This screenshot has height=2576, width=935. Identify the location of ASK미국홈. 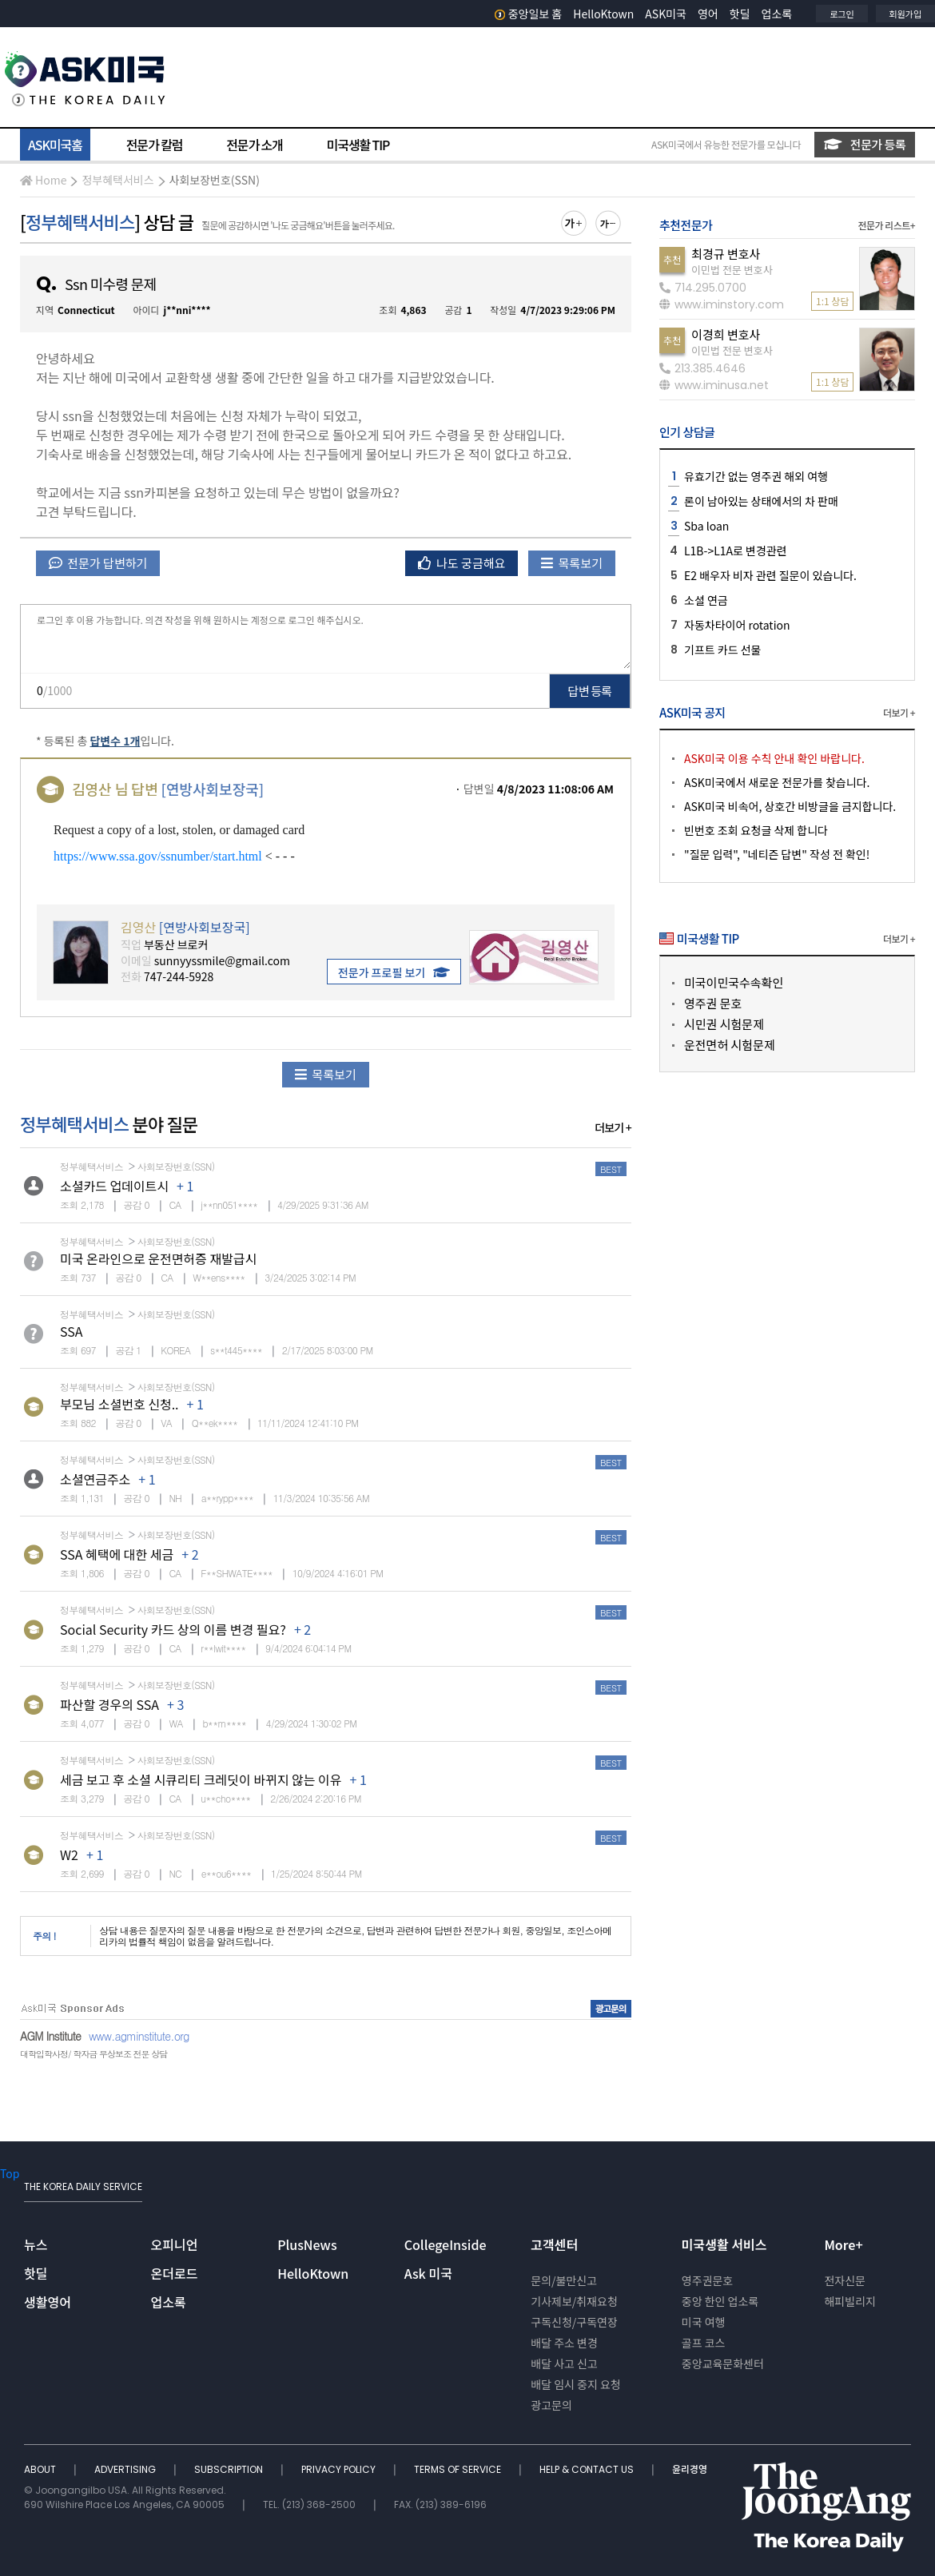
(55, 144).